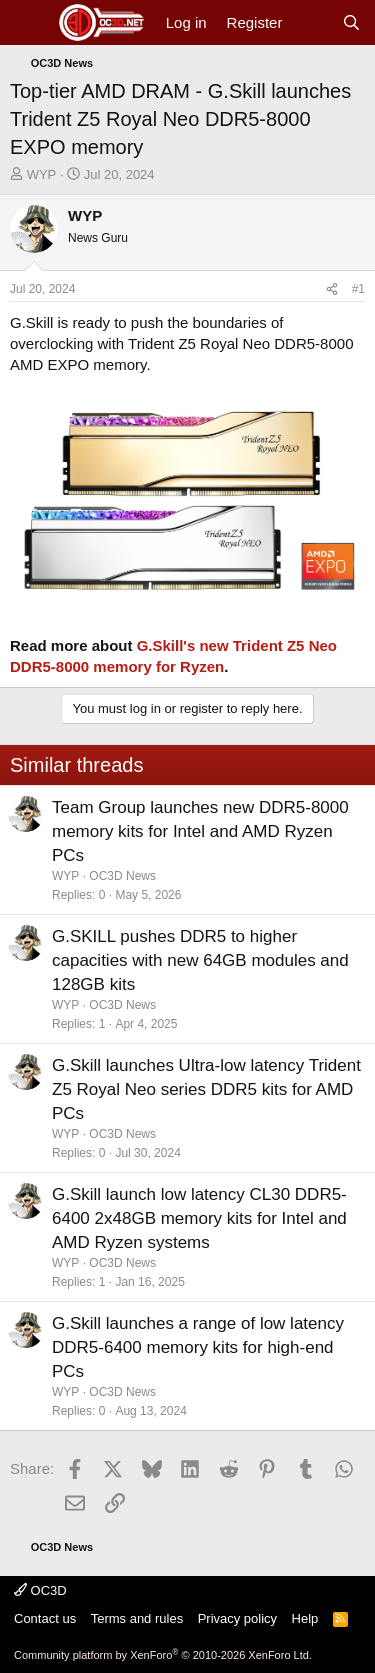 Image resolution: width=375 pixels, height=1673 pixels. I want to click on [Search], so click(351, 22).